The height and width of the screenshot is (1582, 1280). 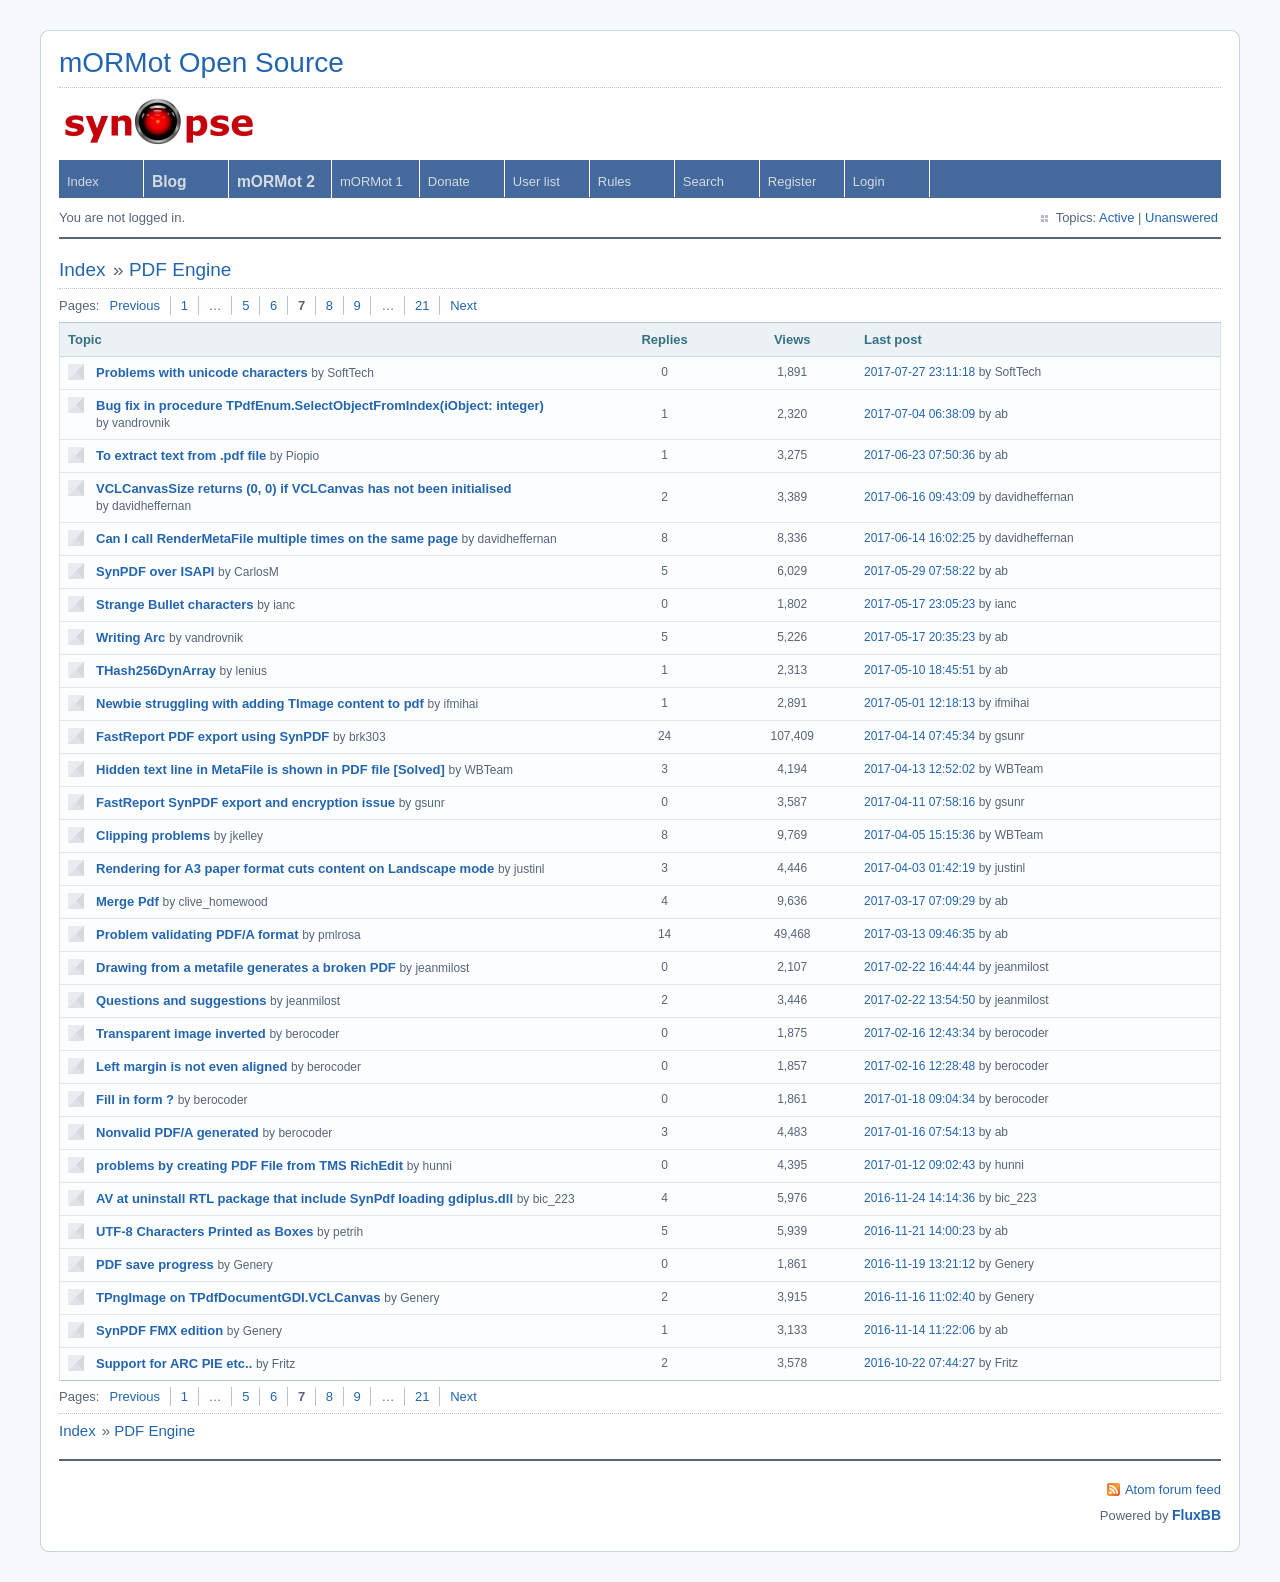 What do you see at coordinates (919, 1363) in the screenshot?
I see `2016-10-22 07:44:27` at bounding box center [919, 1363].